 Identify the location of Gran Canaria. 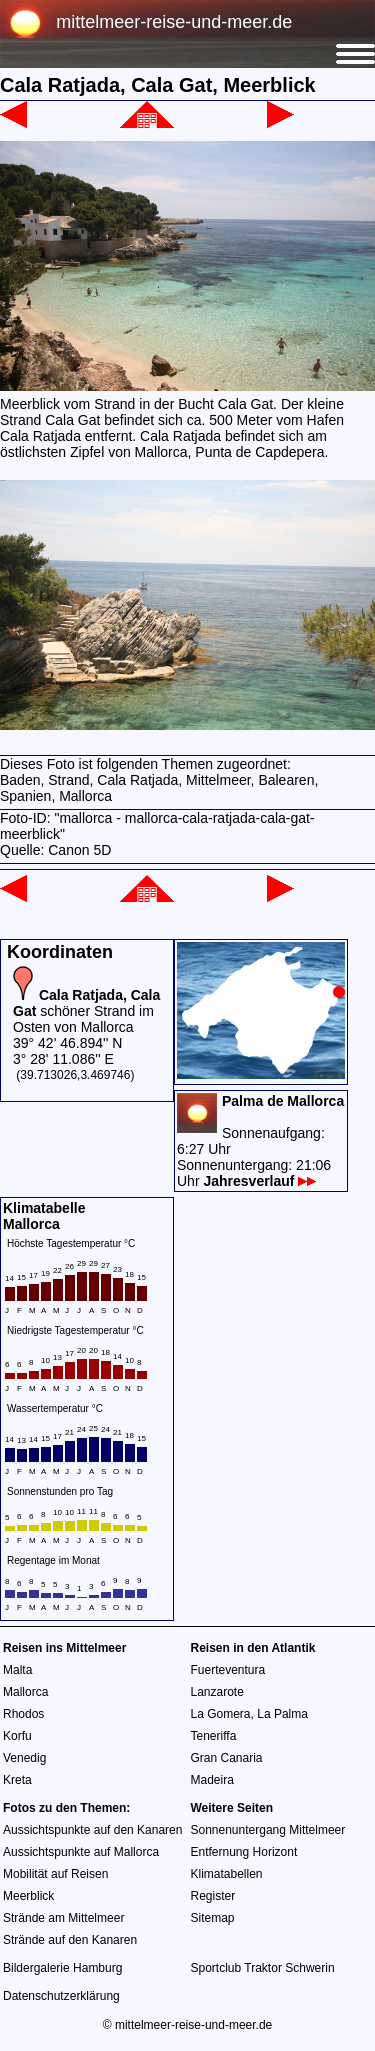
(227, 1758).